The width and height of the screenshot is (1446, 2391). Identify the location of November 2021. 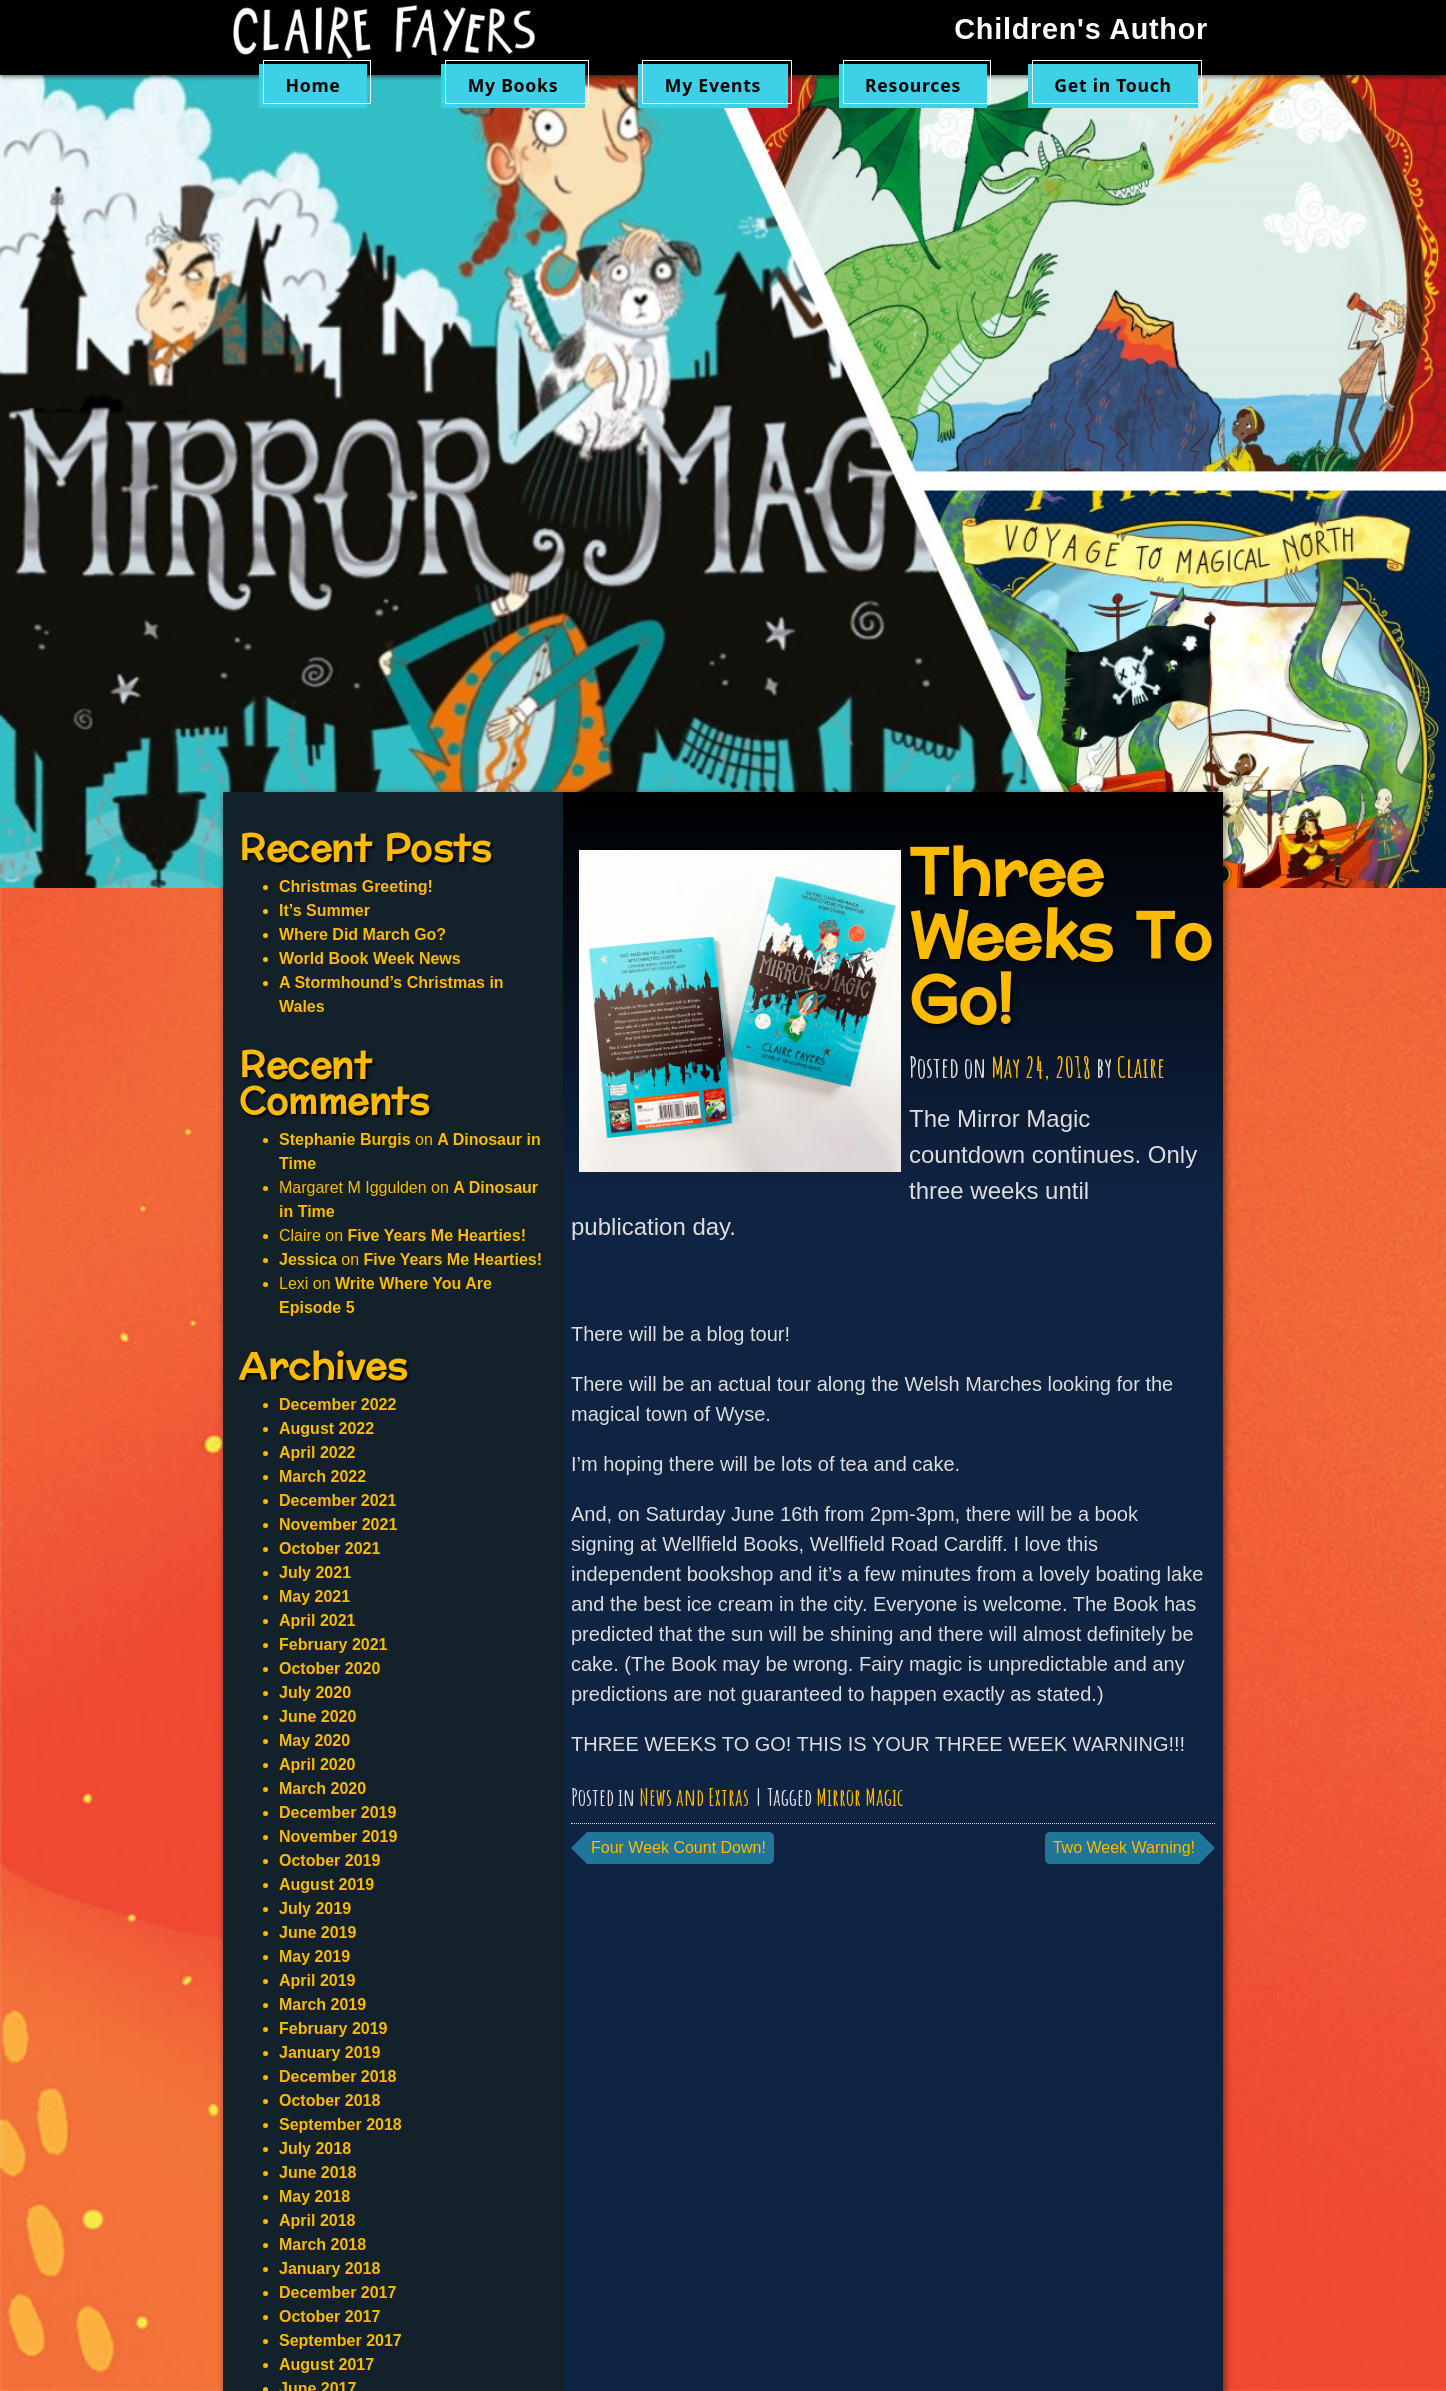
(338, 1524).